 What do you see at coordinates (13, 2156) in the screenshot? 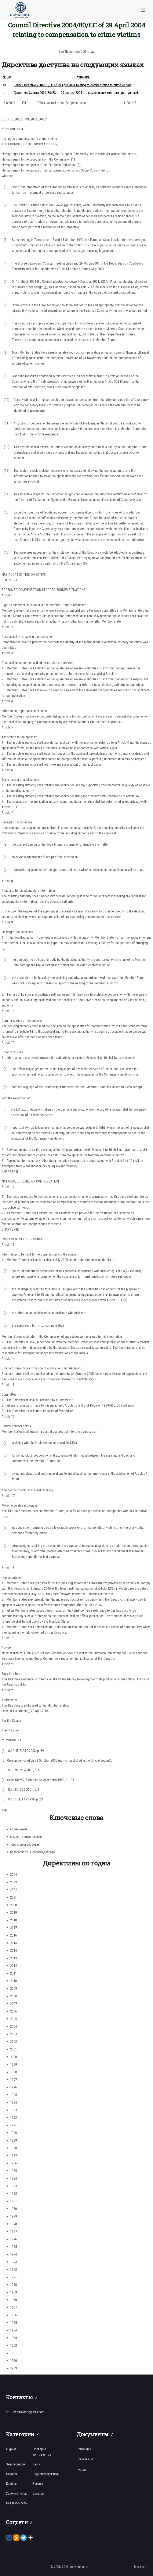
I see `1987` at bounding box center [13, 2156].